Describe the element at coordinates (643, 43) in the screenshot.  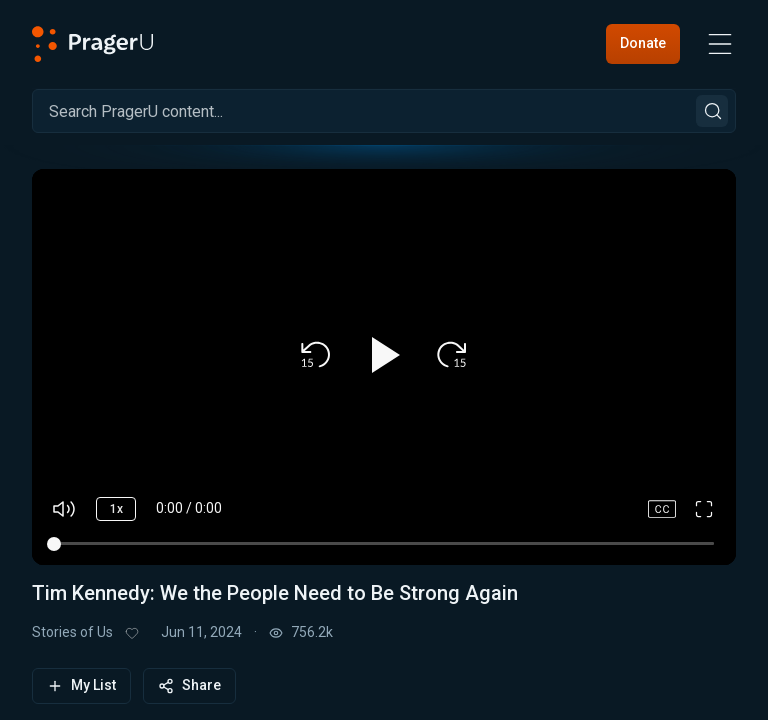
I see `Donate` at that location.